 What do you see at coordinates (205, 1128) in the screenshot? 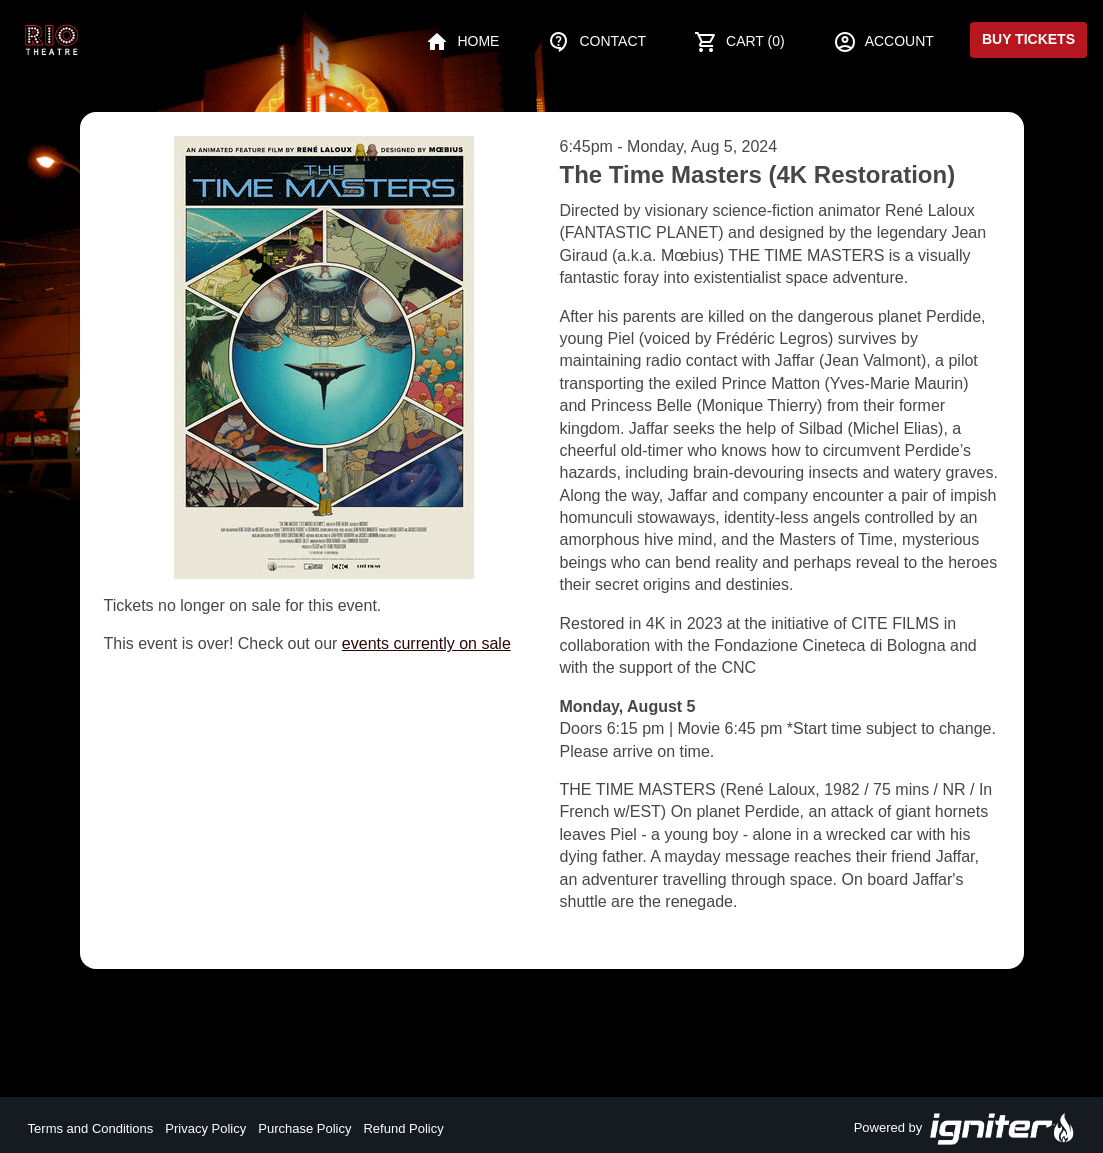
I see `Privacy Policy` at bounding box center [205, 1128].